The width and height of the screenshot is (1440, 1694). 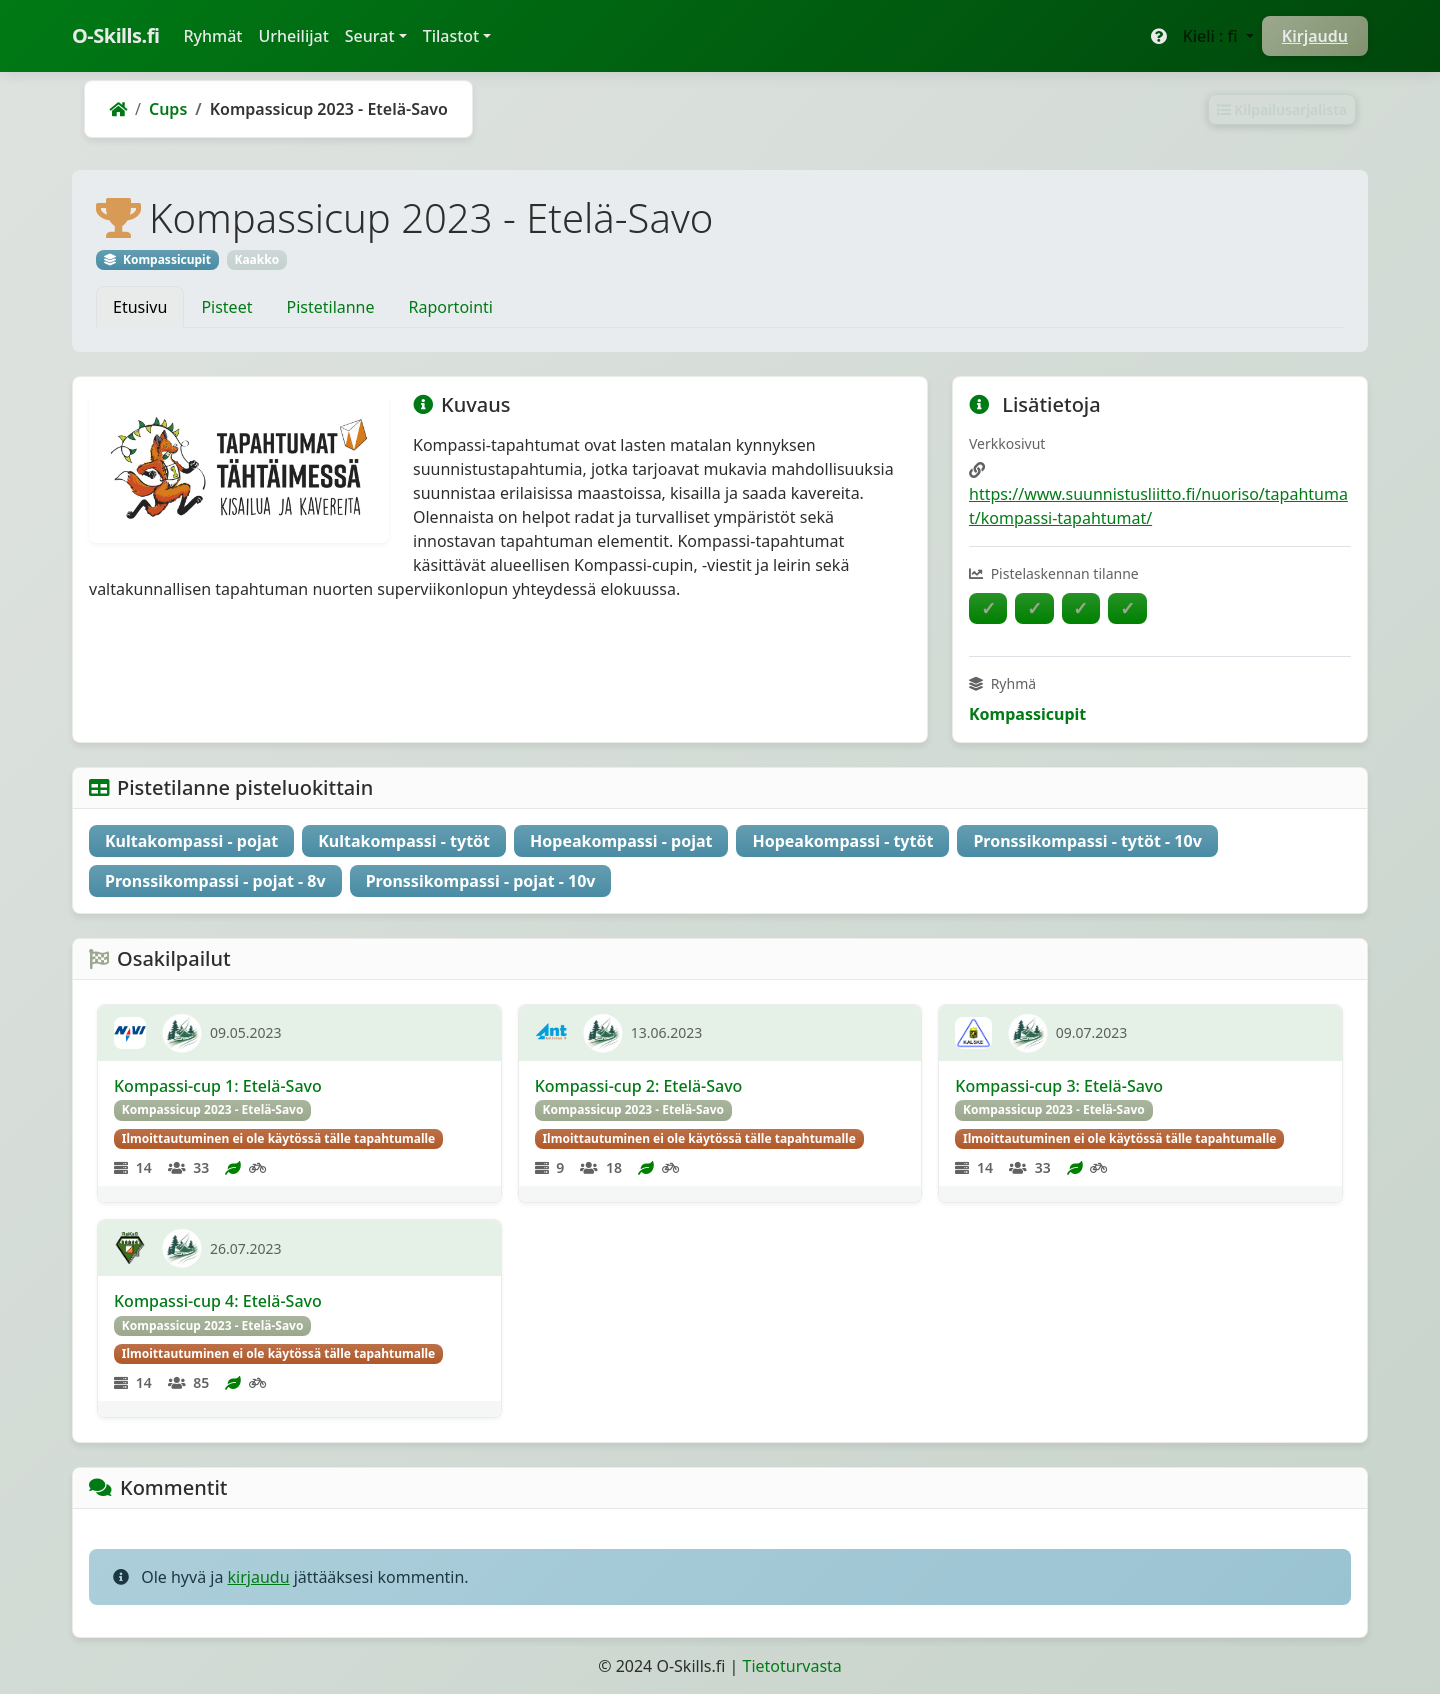 What do you see at coordinates (1087, 841) in the screenshot?
I see `Pronssikompassi - tytöt - 10v` at bounding box center [1087, 841].